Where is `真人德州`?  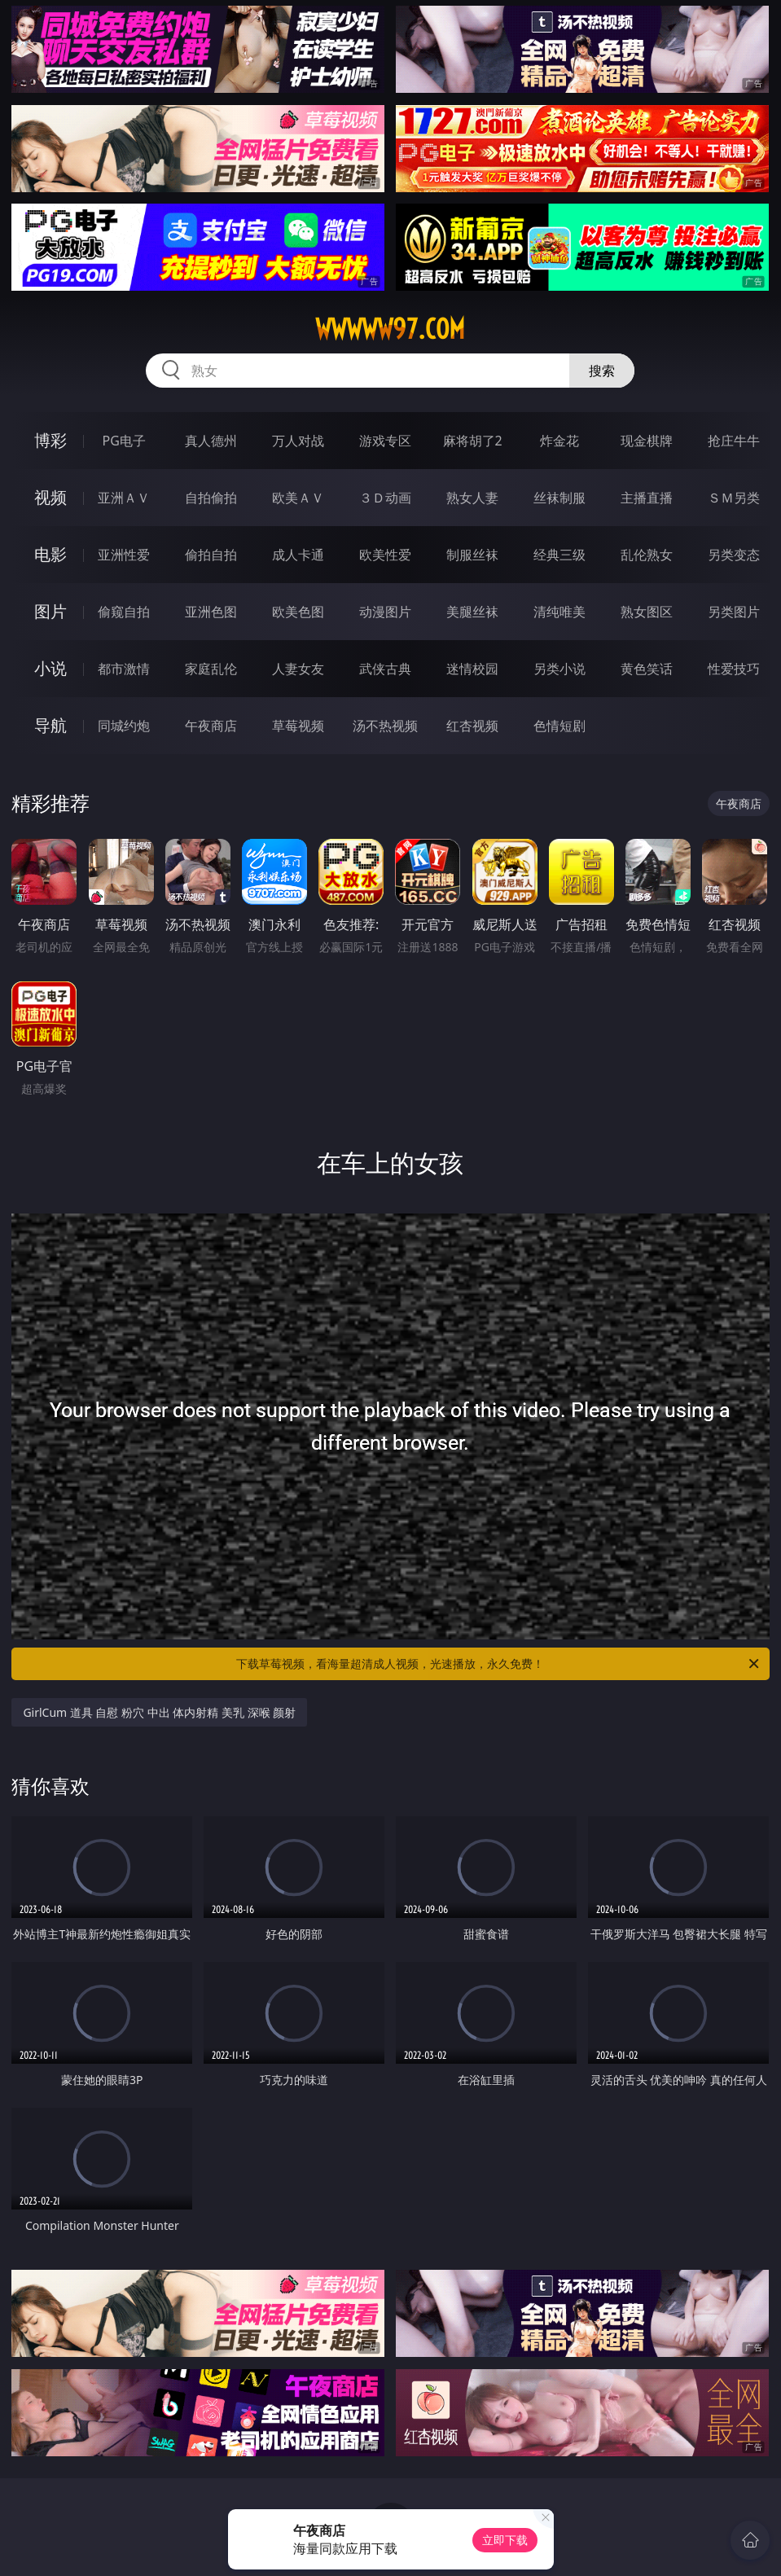 真人德州 is located at coordinates (211, 441).